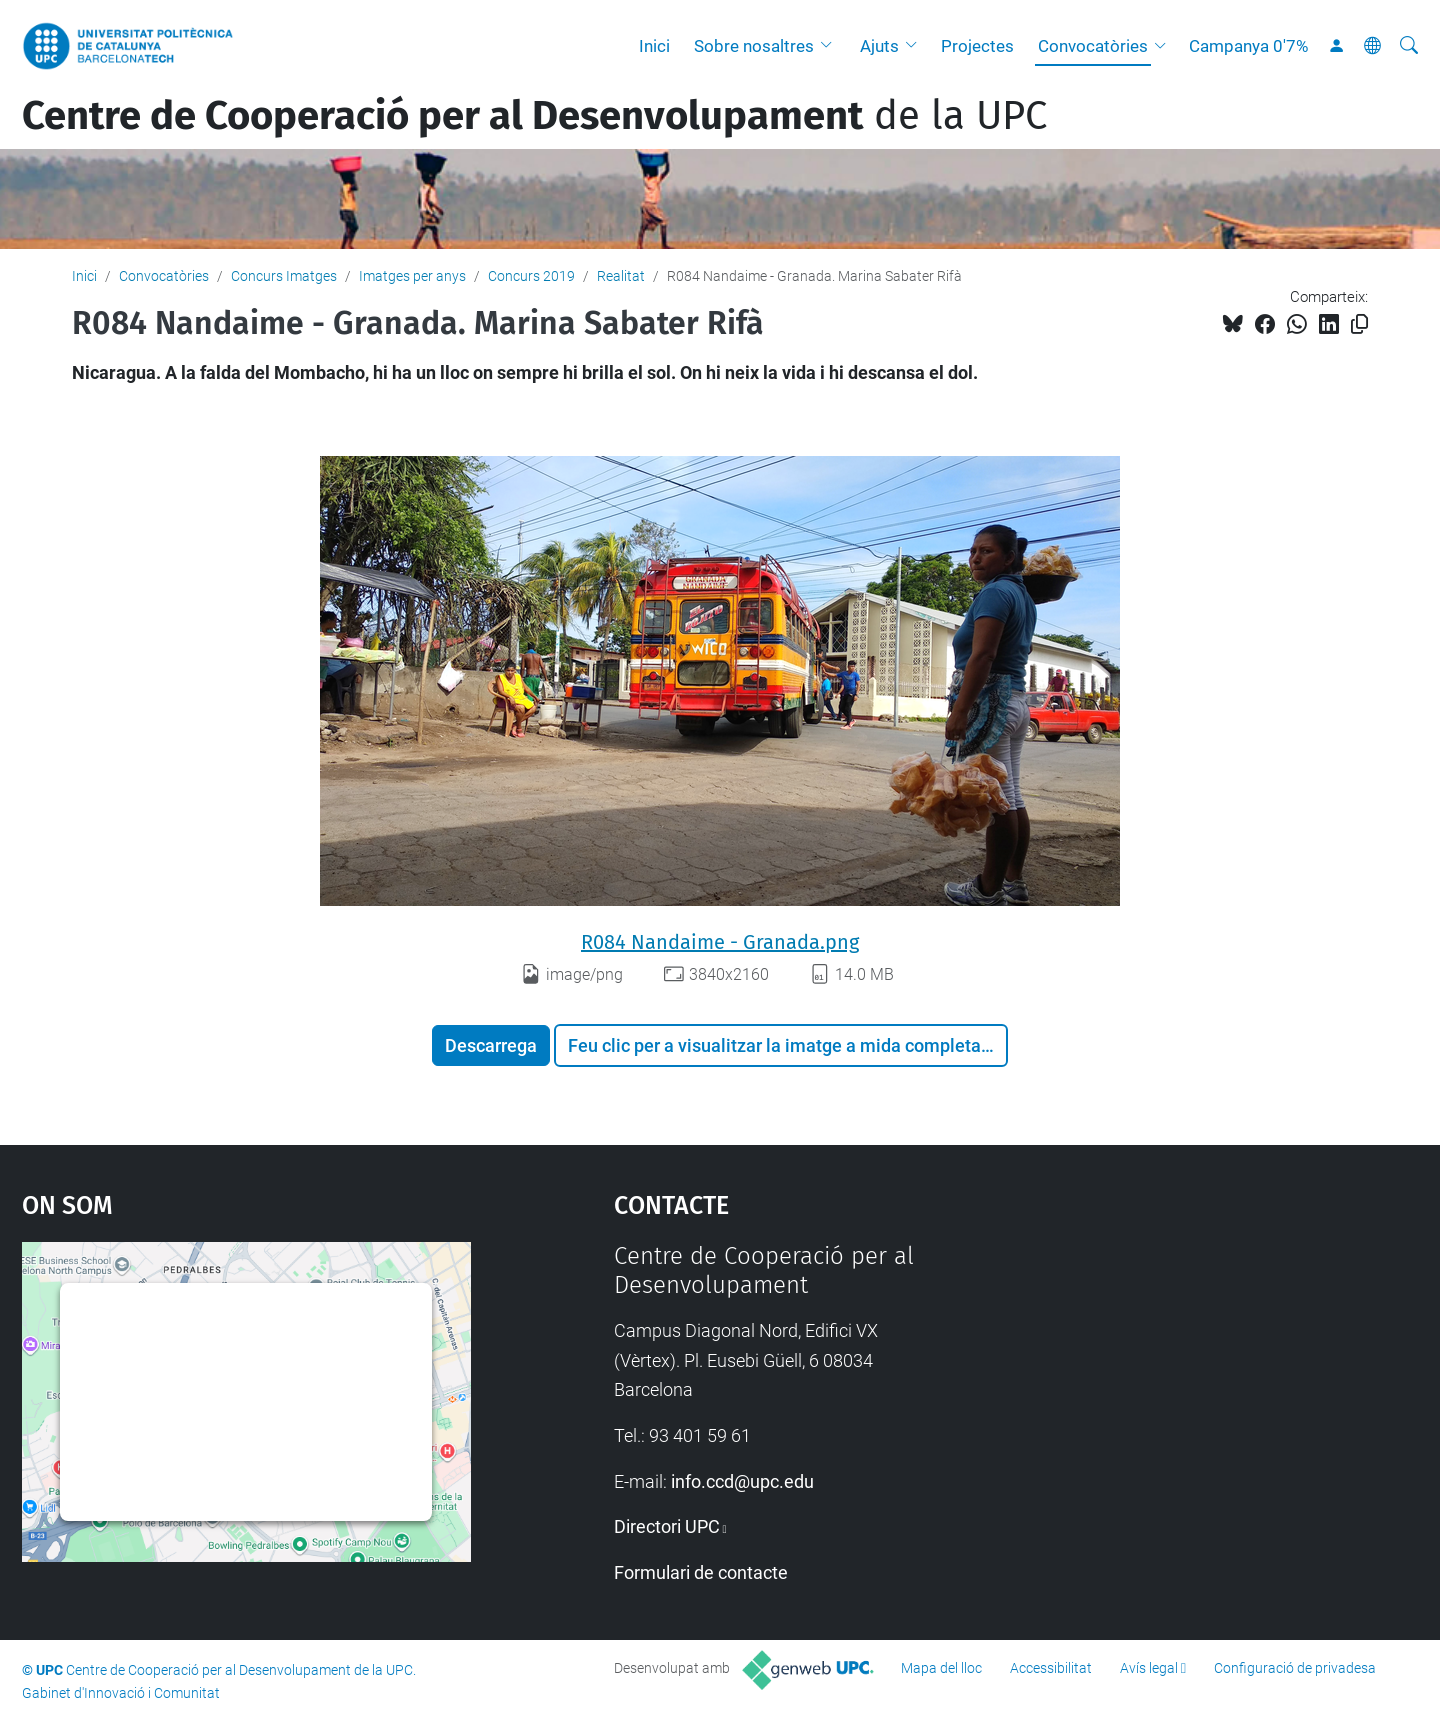  I want to click on de la UPC, so click(534, 116).